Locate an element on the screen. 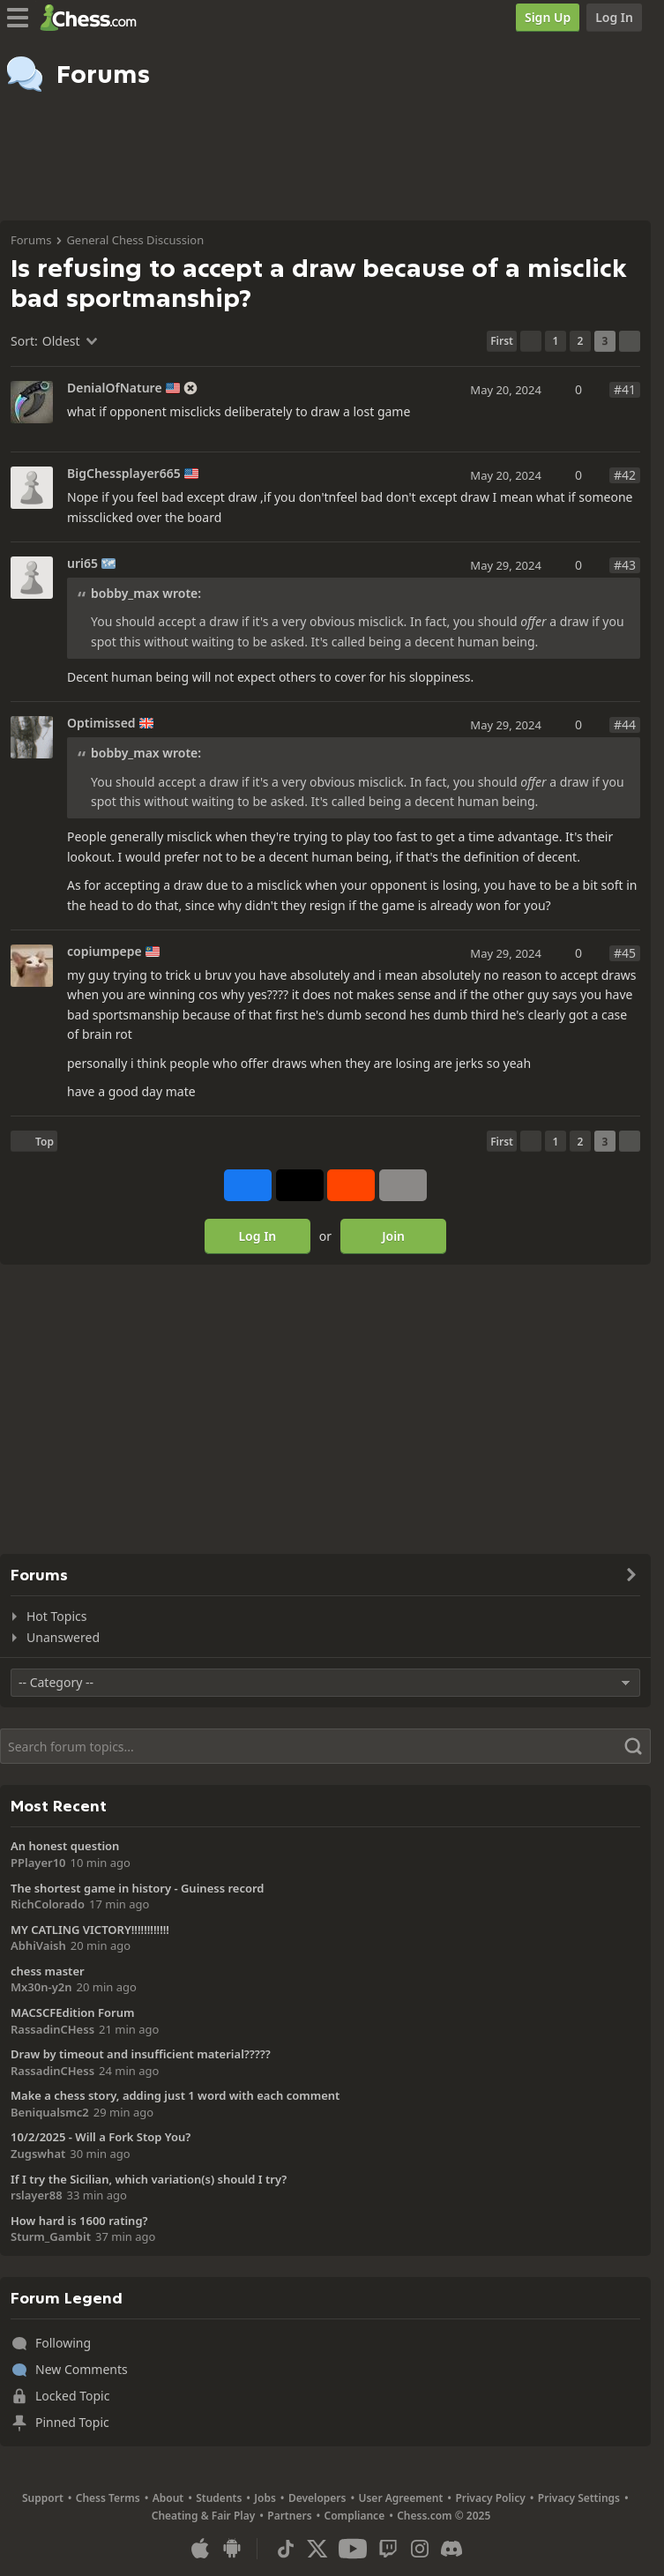 The height and width of the screenshot is (2576, 664). Chess.com © 2025 is located at coordinates (443, 2515).